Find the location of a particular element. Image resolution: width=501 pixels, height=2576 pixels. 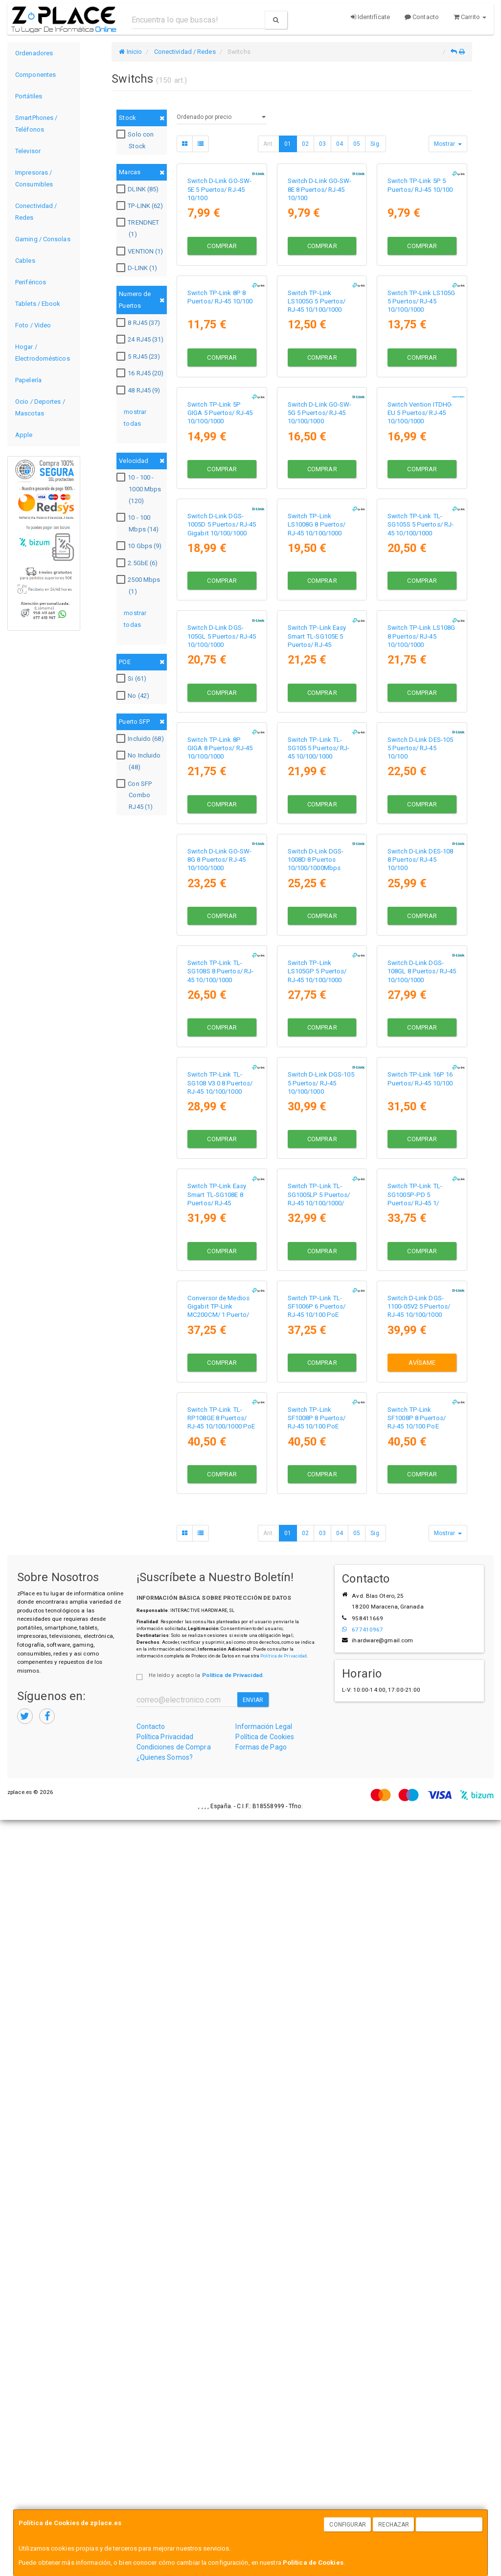

Switch TP-Link TL-SG105 5 Puertos/ RJ-45 10/100/1000 is located at coordinates (319, 1126).